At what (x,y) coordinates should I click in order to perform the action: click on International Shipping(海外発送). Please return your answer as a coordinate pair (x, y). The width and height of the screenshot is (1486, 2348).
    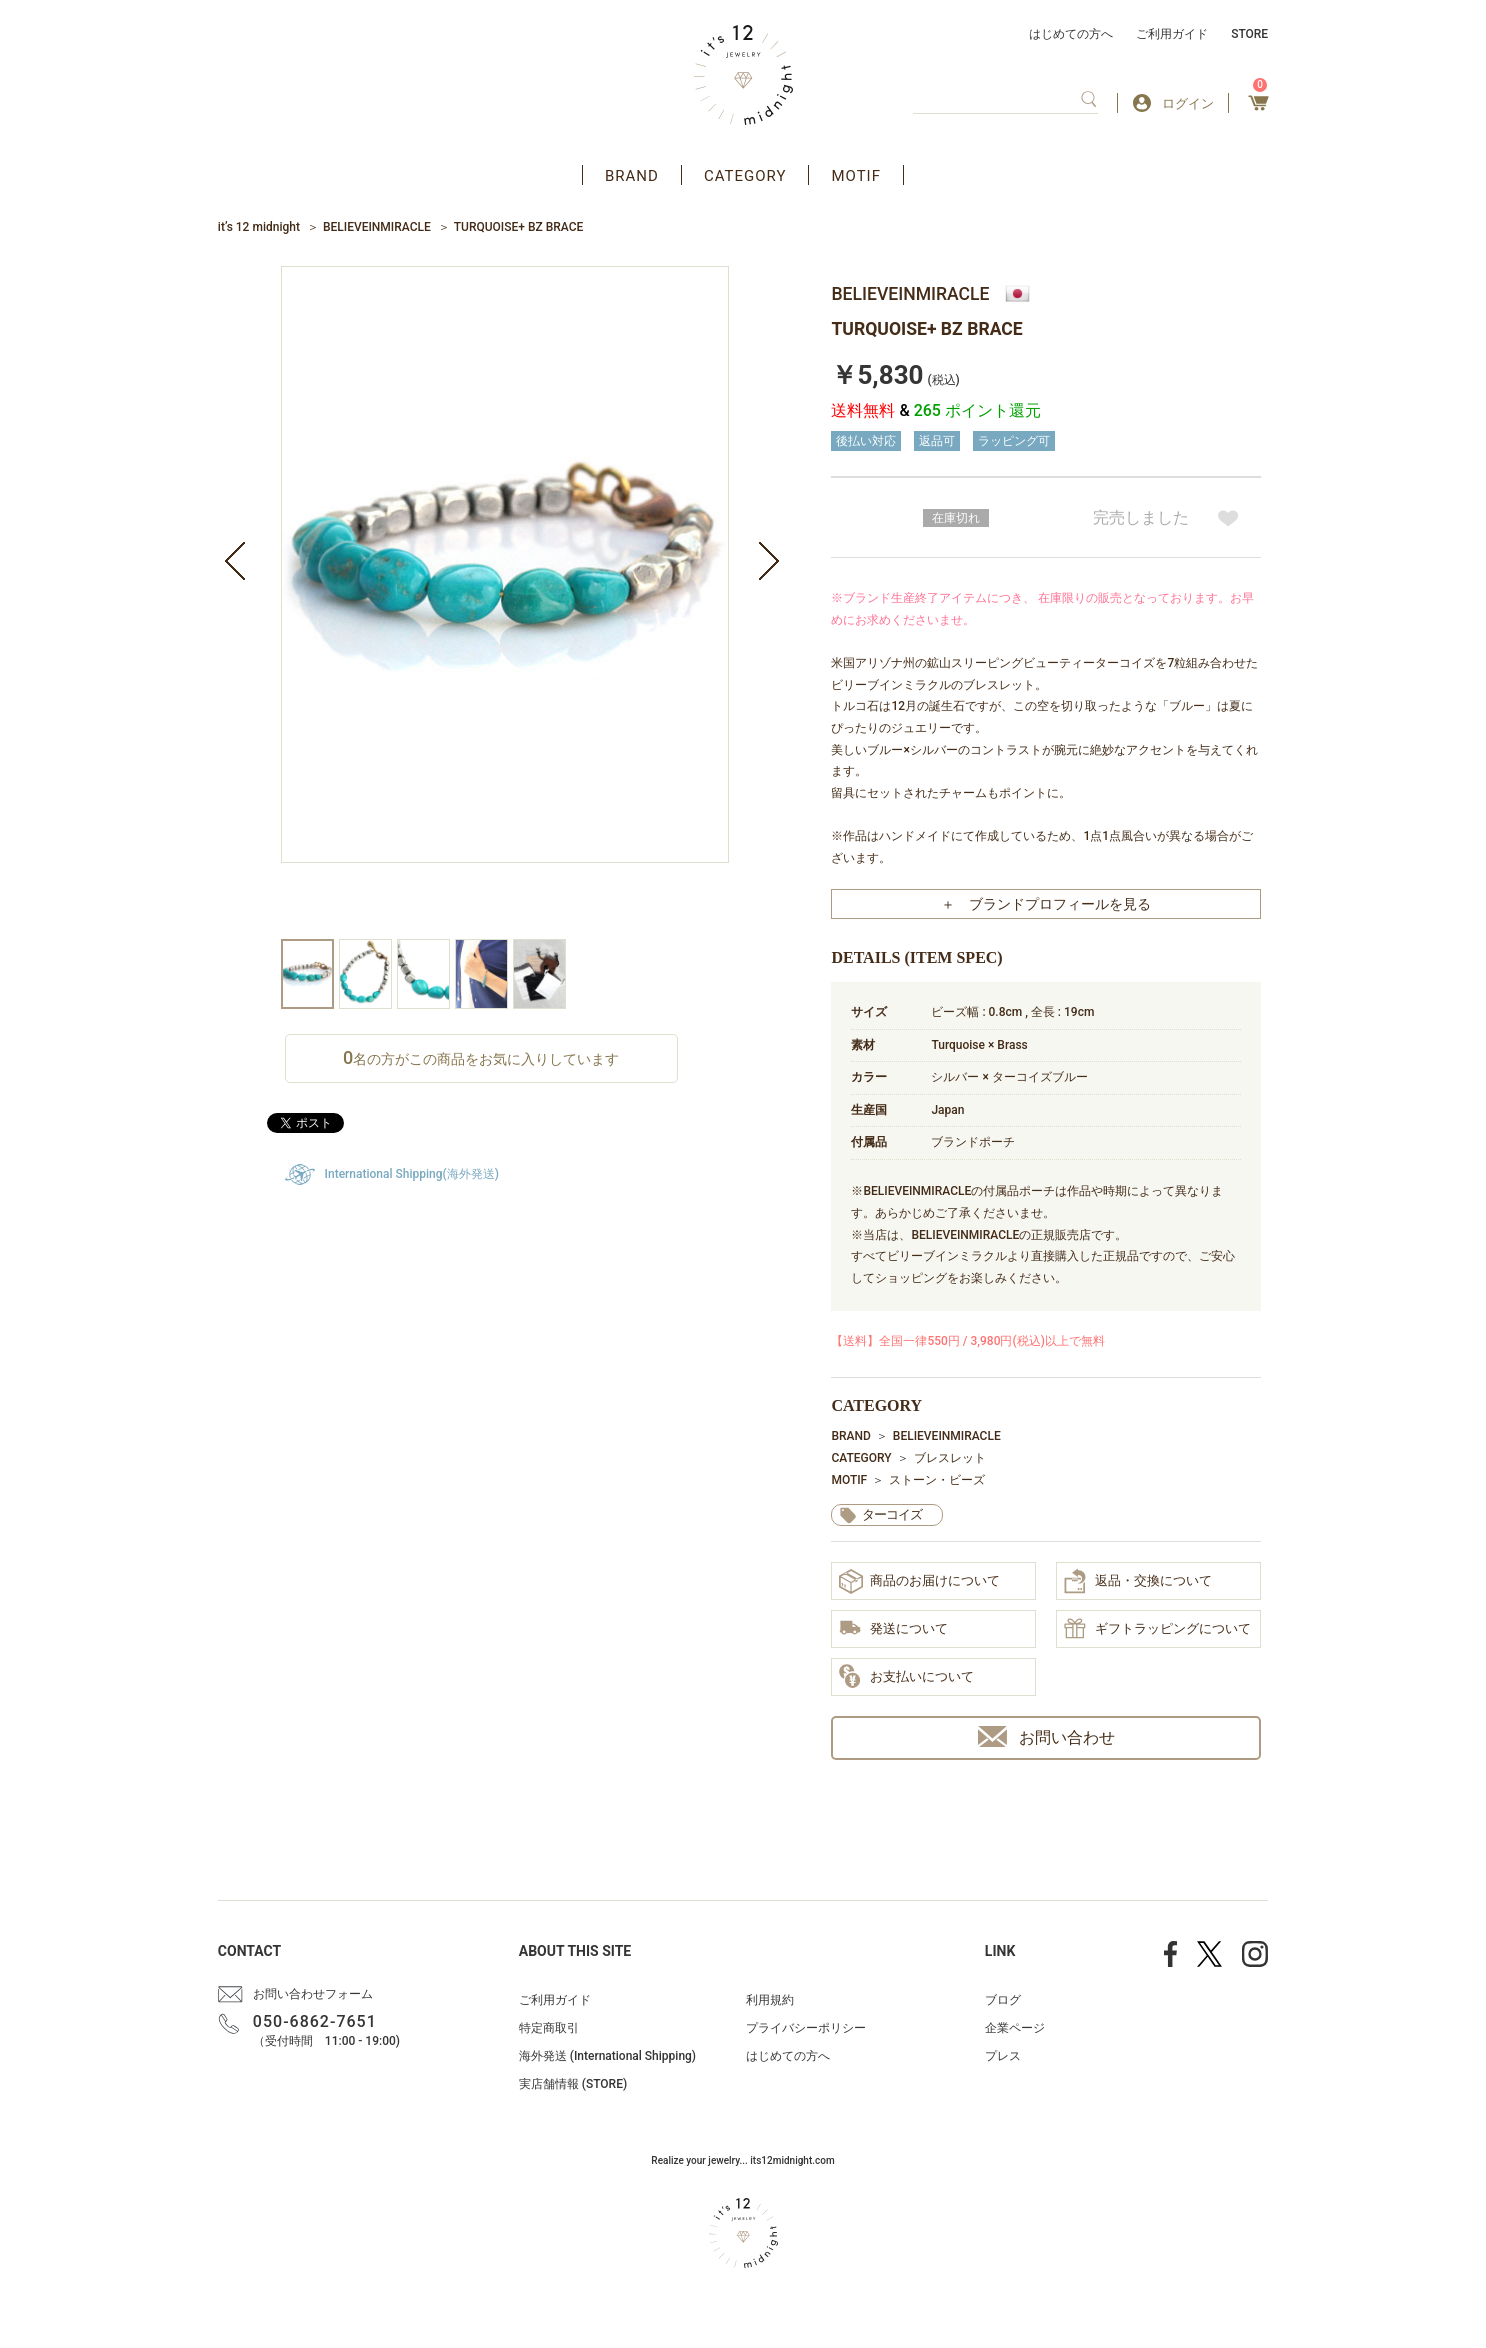
    Looking at the image, I should click on (412, 1174).